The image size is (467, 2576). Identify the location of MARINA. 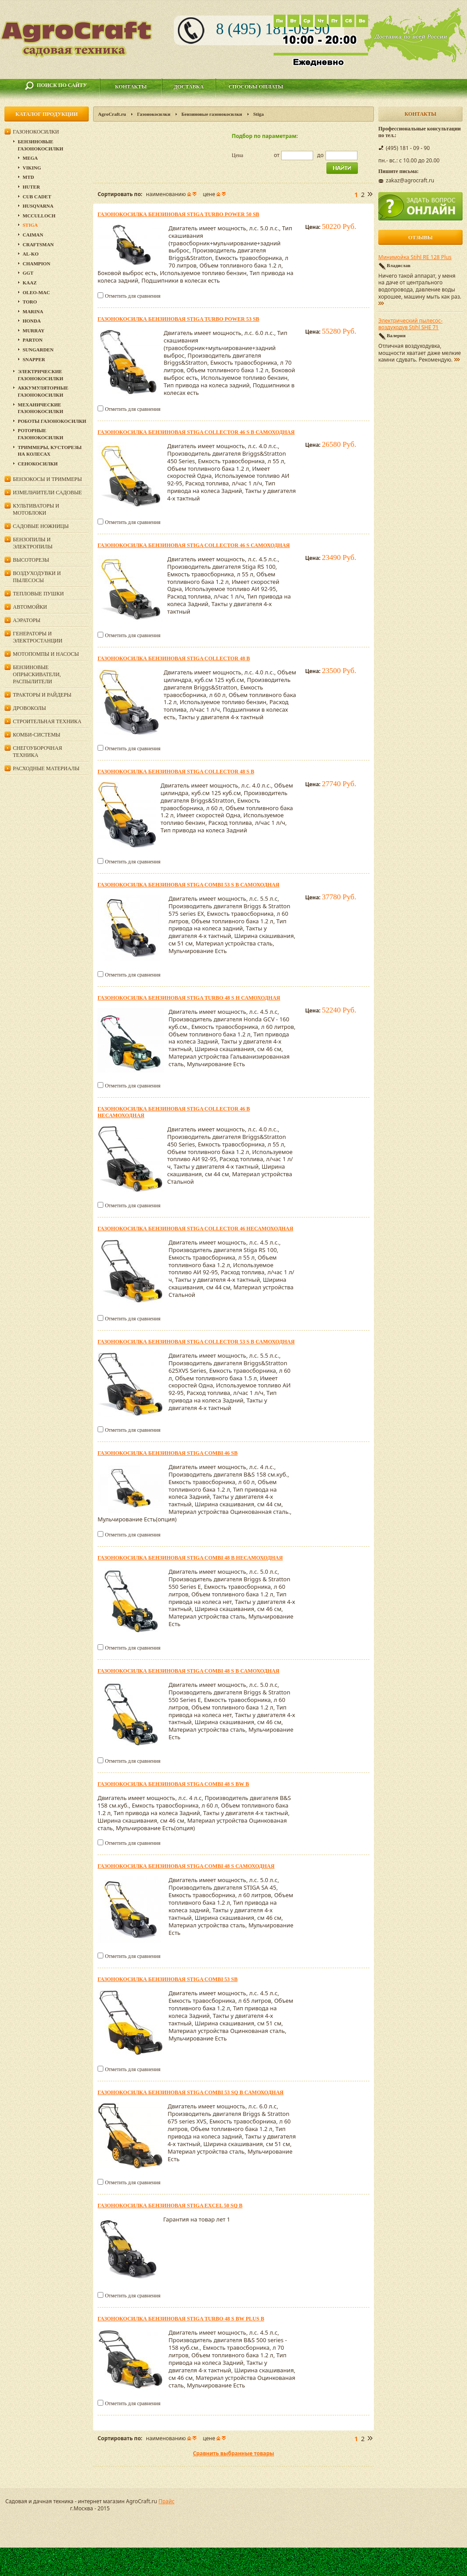
(33, 311).